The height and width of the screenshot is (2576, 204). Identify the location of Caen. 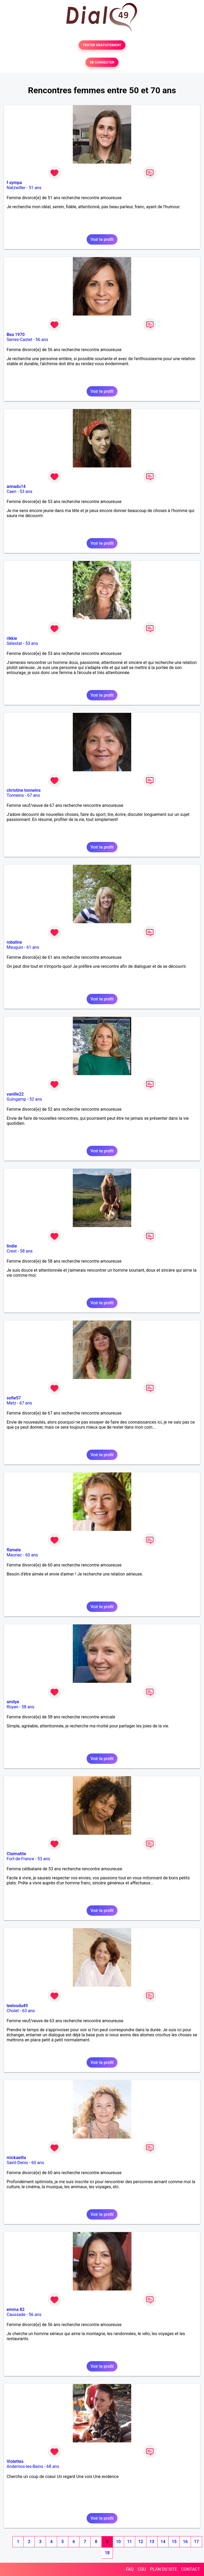
(11, 491).